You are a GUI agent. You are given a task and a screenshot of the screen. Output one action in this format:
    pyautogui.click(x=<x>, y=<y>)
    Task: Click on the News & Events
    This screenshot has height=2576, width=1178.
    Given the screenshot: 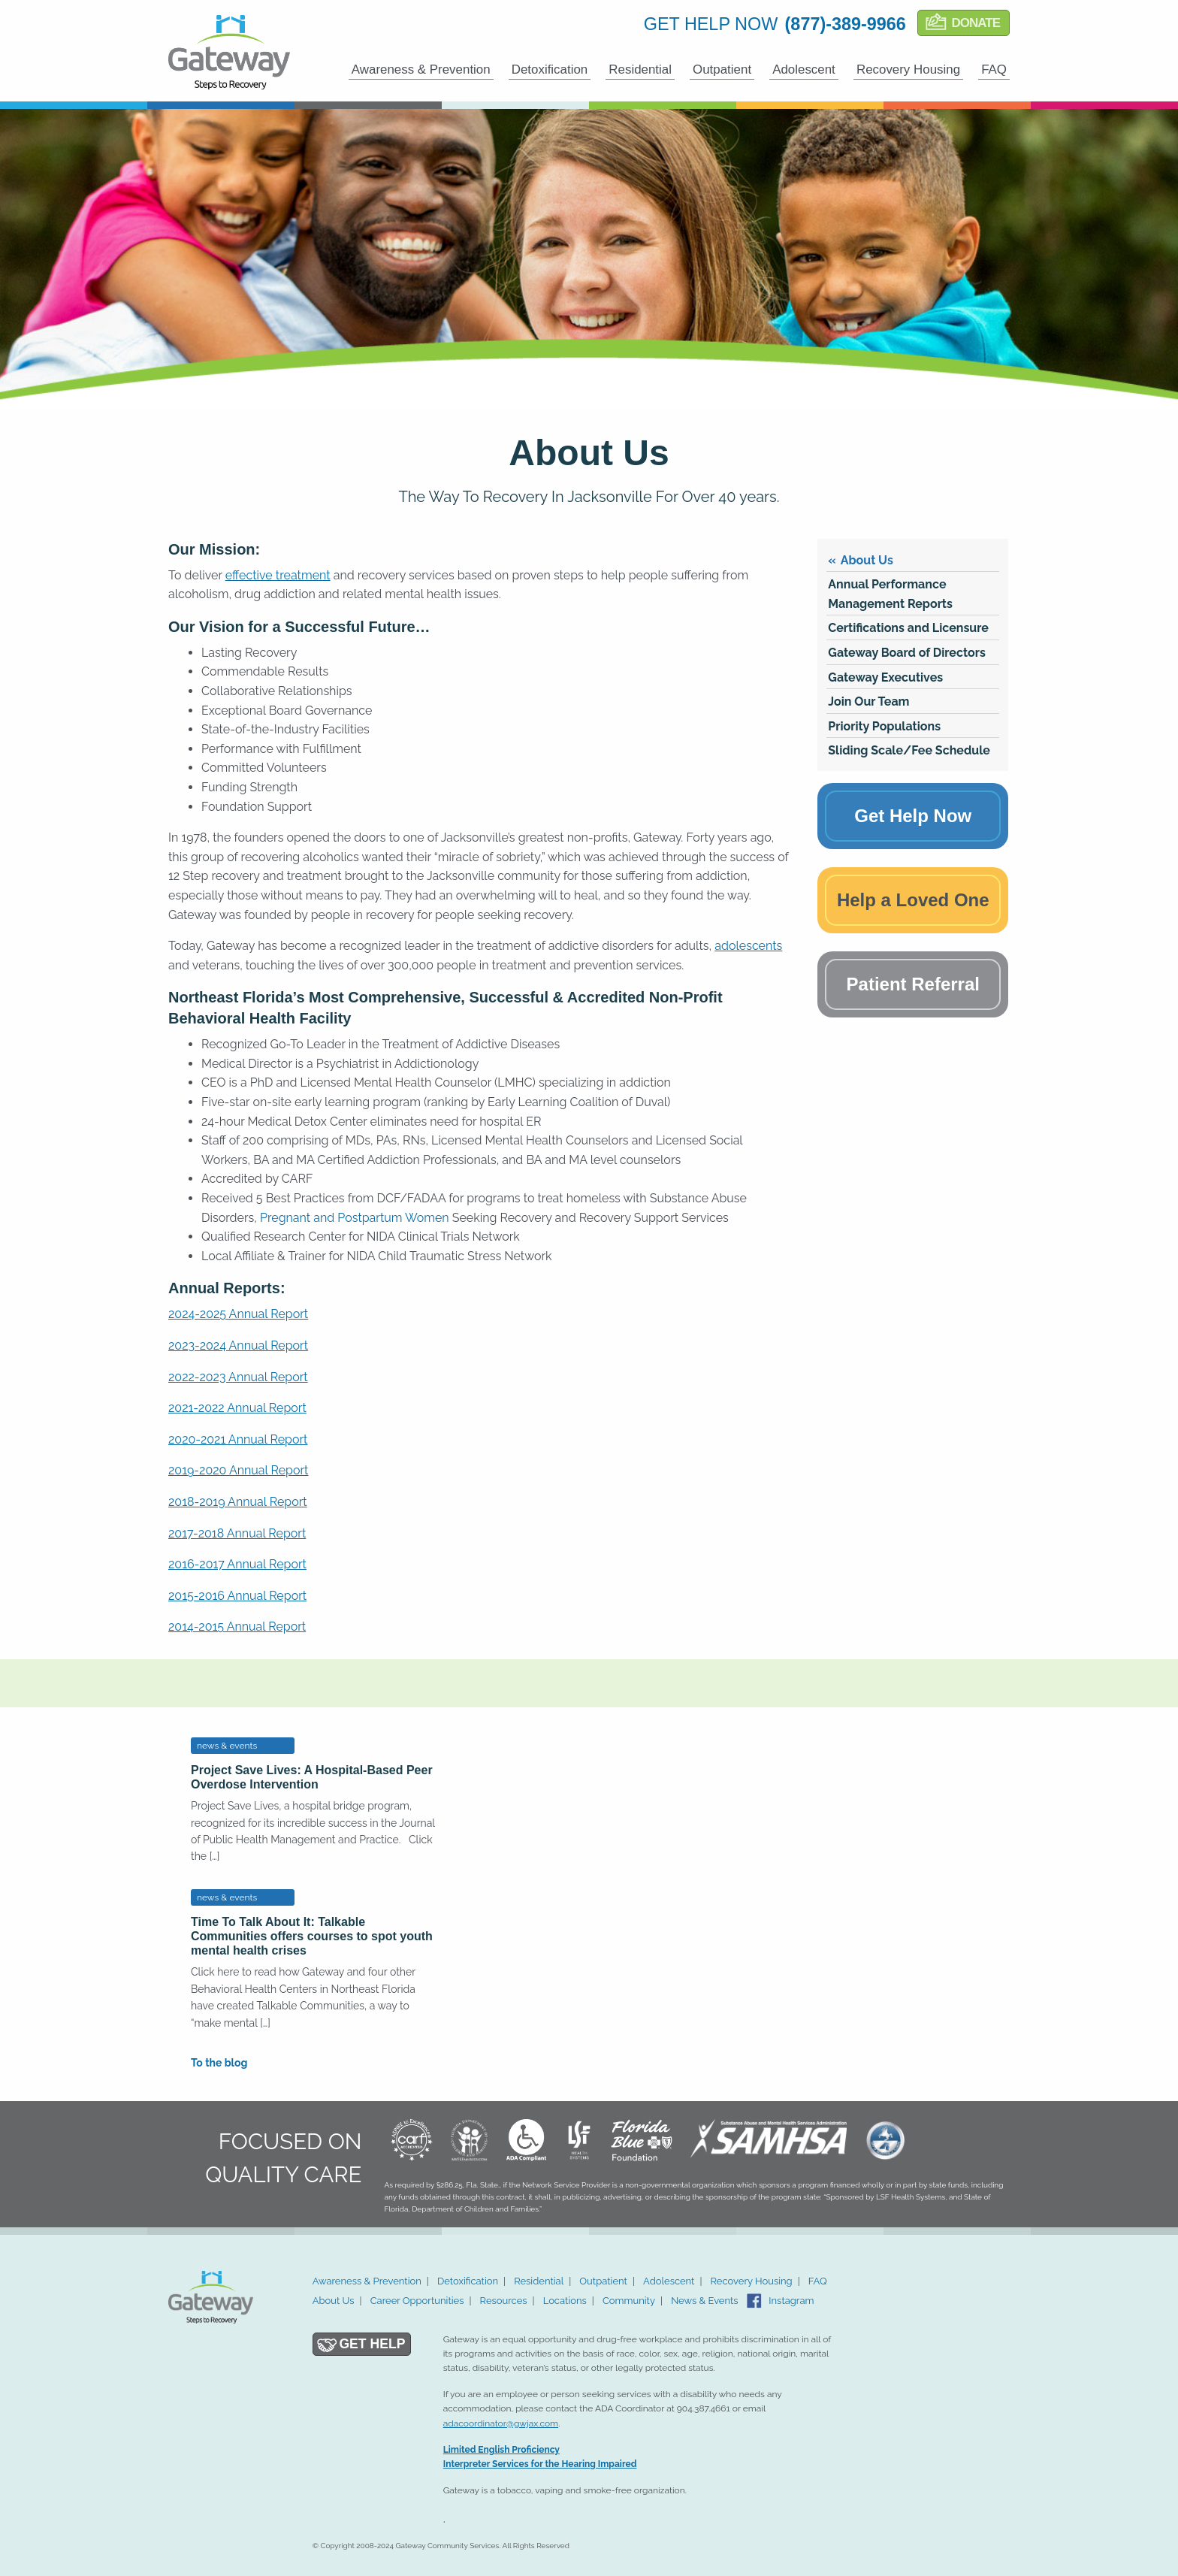 What is the action you would take?
    pyautogui.click(x=705, y=2300)
    